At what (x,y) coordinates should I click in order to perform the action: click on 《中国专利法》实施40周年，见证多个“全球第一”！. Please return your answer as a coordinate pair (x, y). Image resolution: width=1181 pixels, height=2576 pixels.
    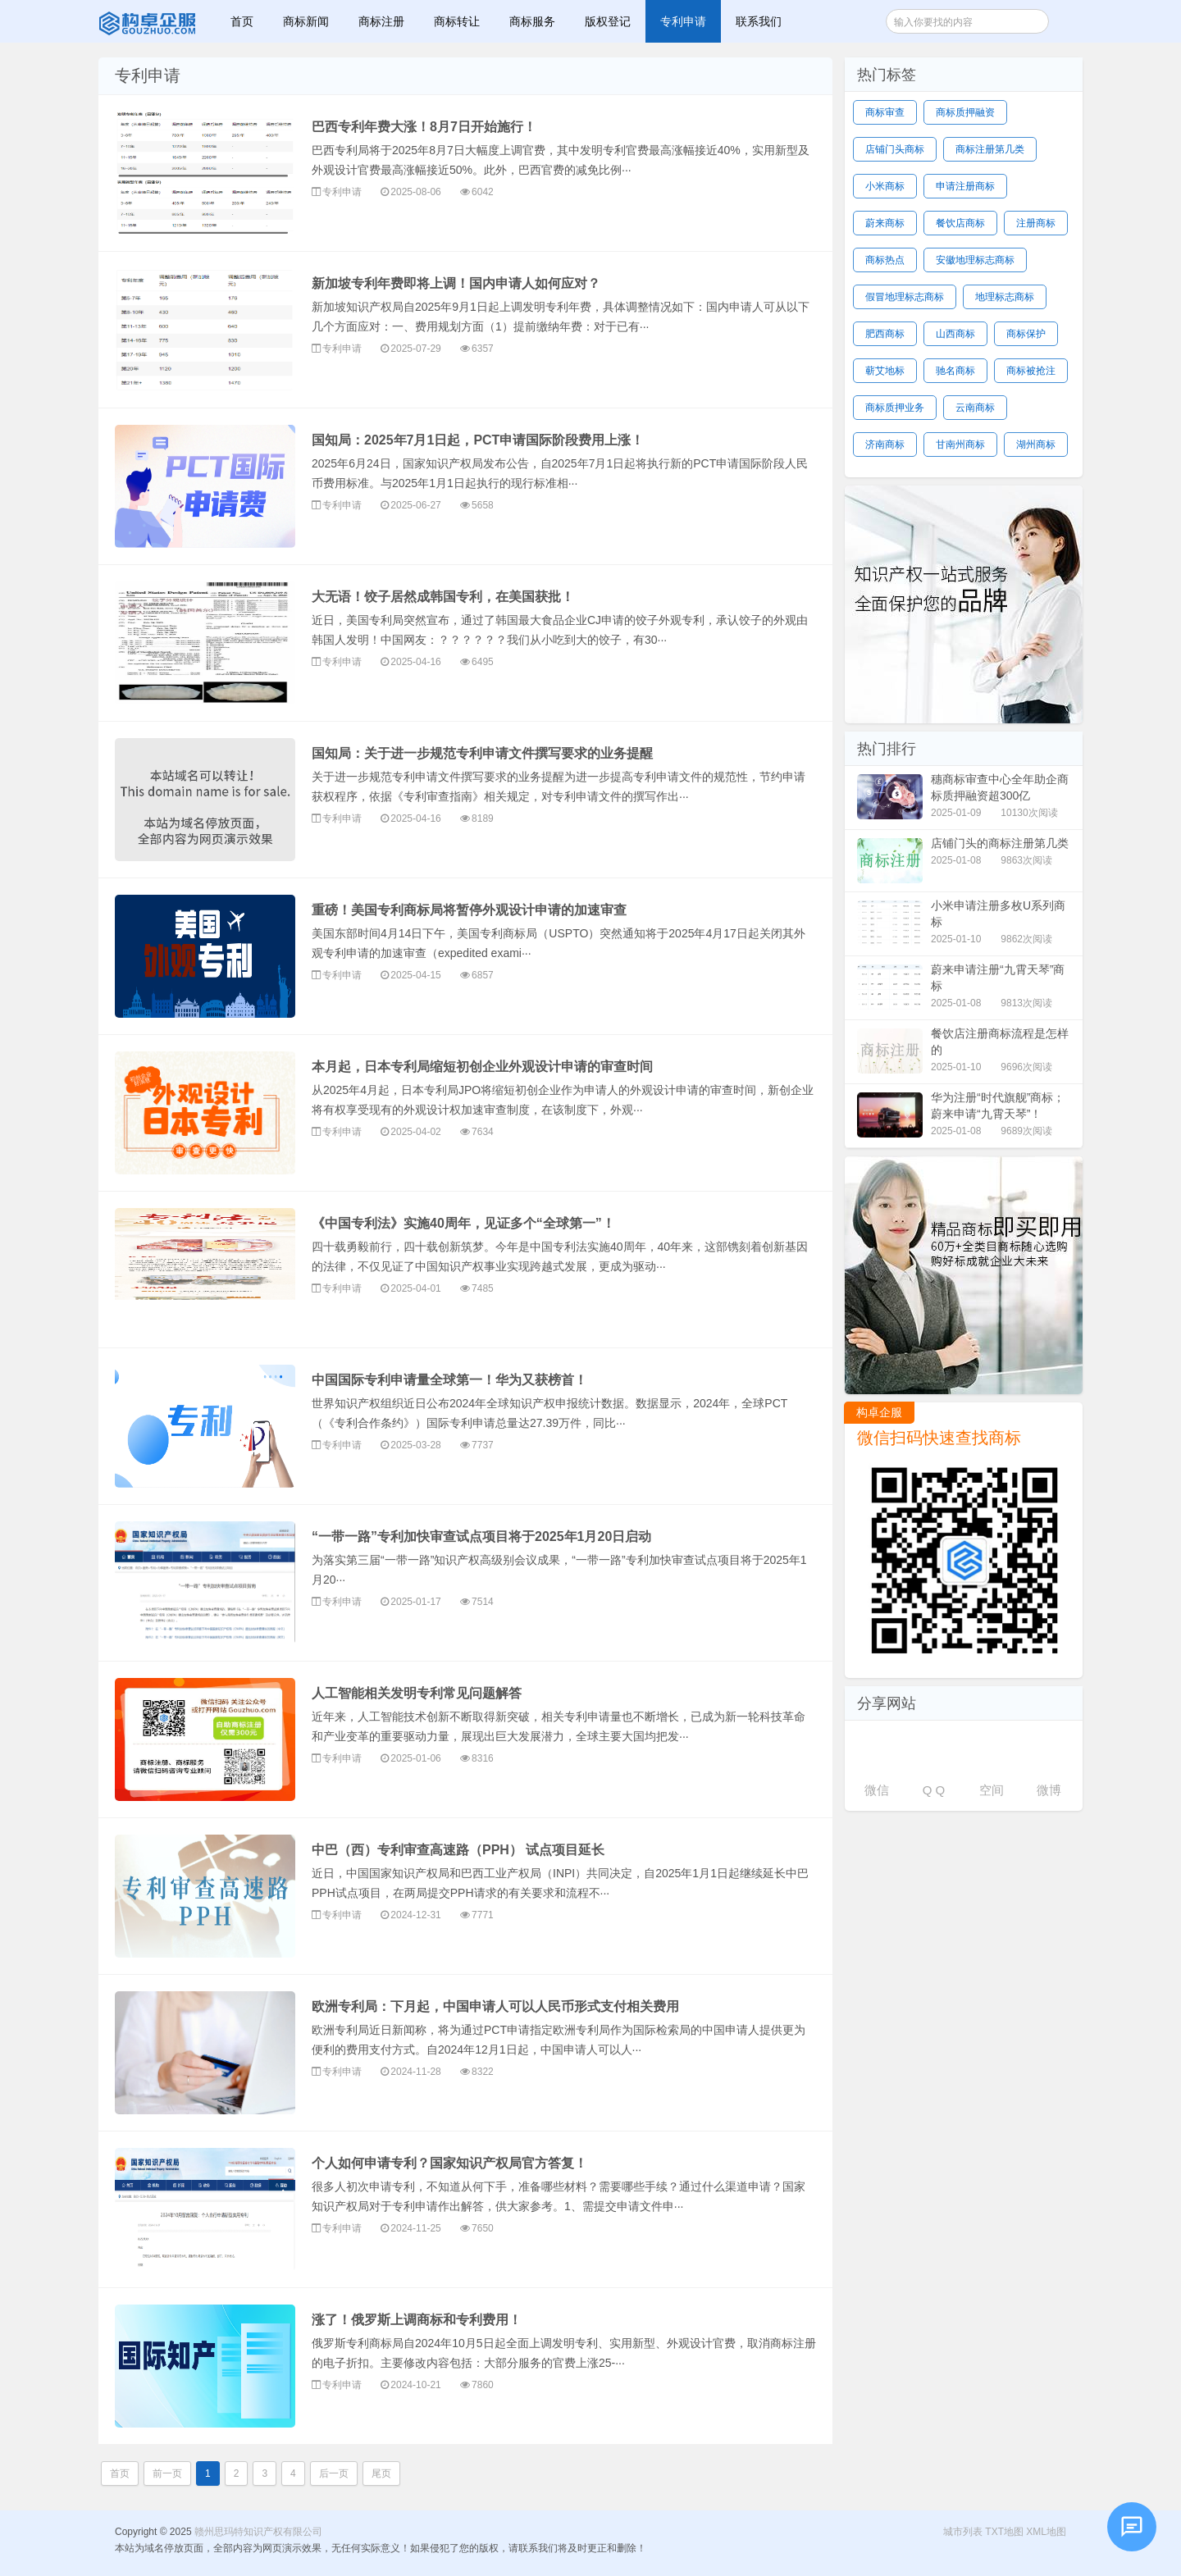
    Looking at the image, I should click on (463, 1223).